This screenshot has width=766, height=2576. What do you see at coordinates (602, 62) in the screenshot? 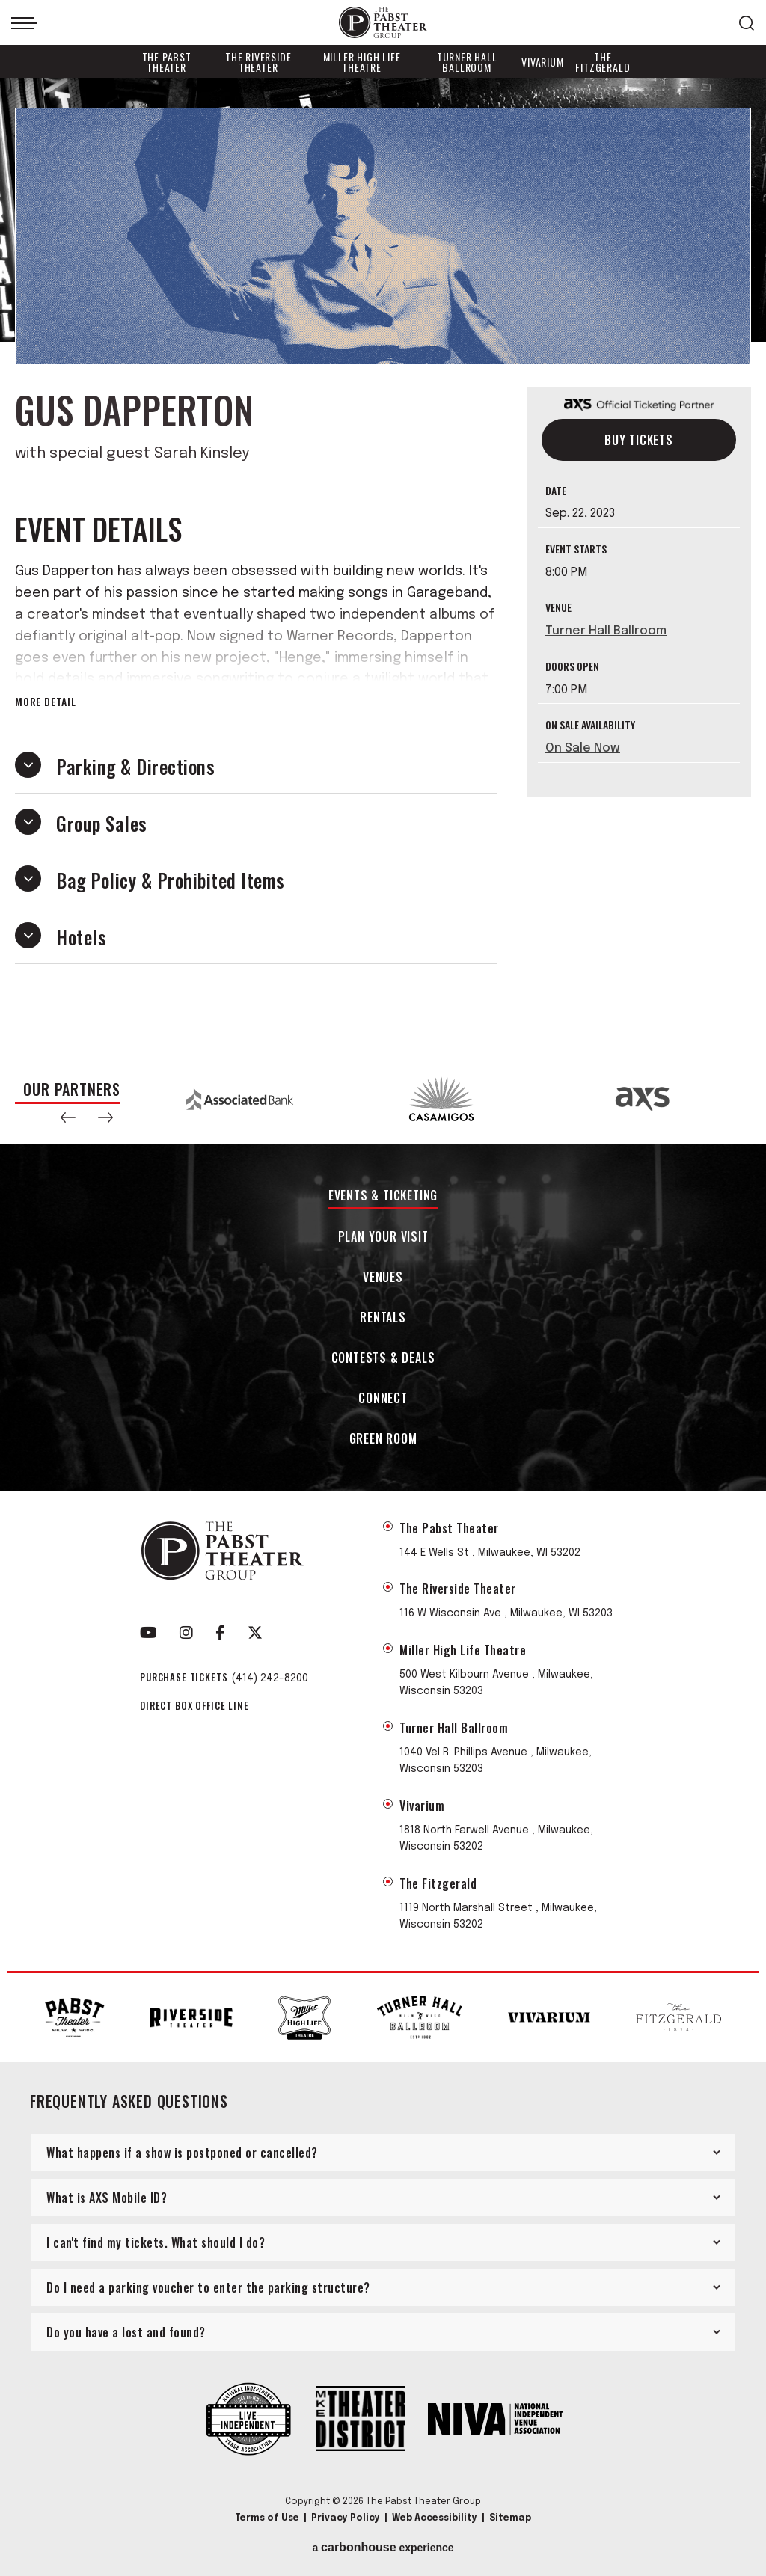
I see `The Fitzgerald` at bounding box center [602, 62].